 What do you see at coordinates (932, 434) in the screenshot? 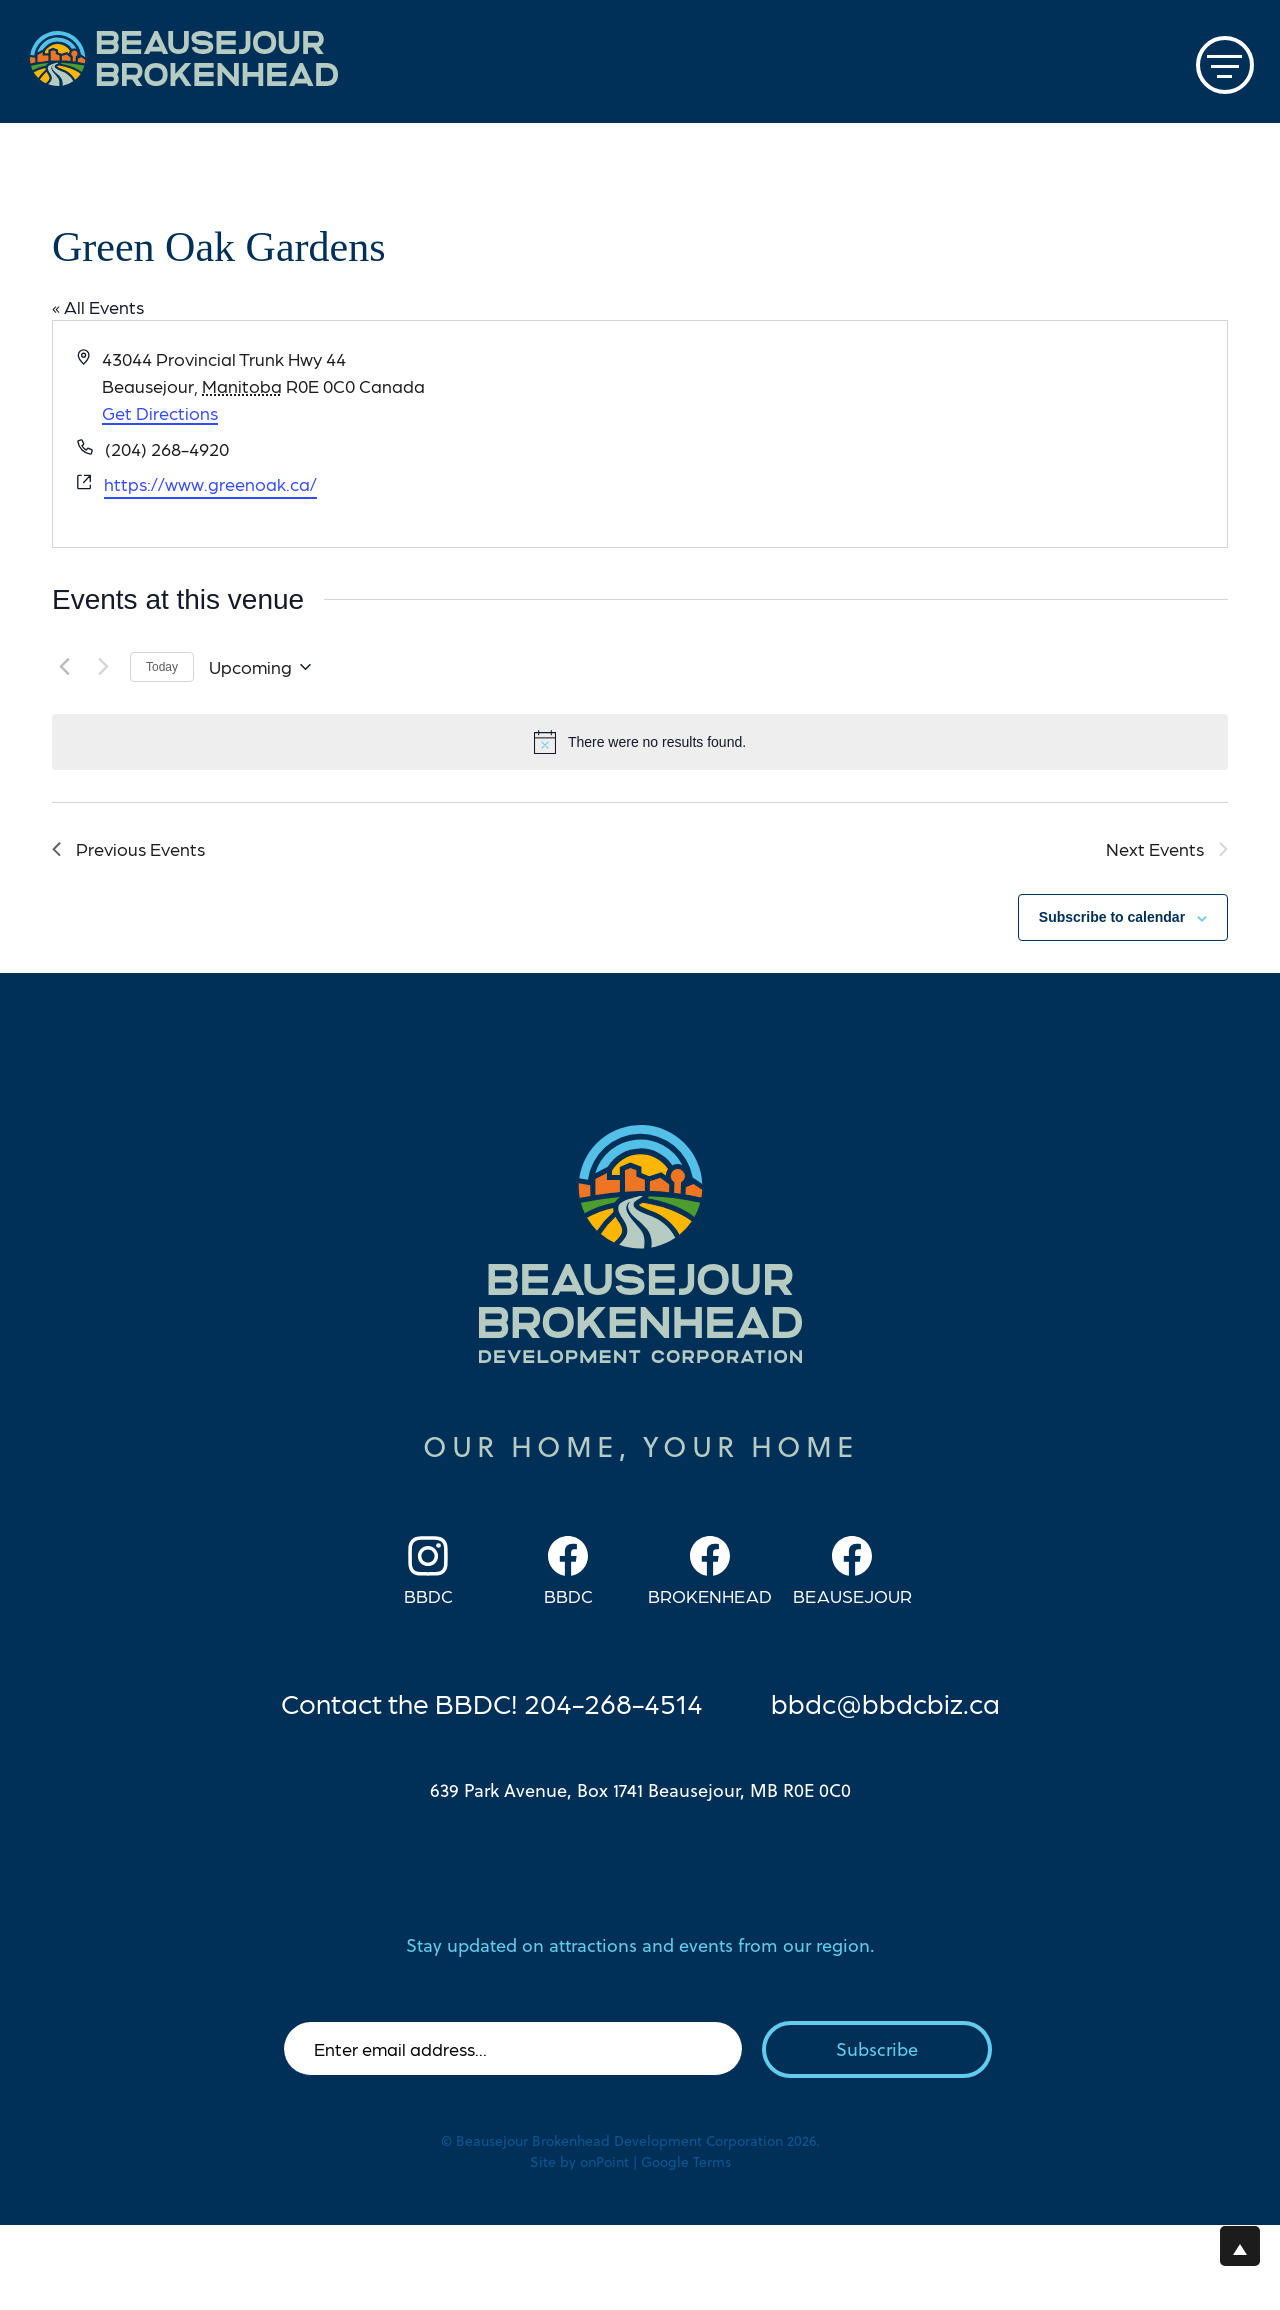
I see `[Venue location map]` at bounding box center [932, 434].